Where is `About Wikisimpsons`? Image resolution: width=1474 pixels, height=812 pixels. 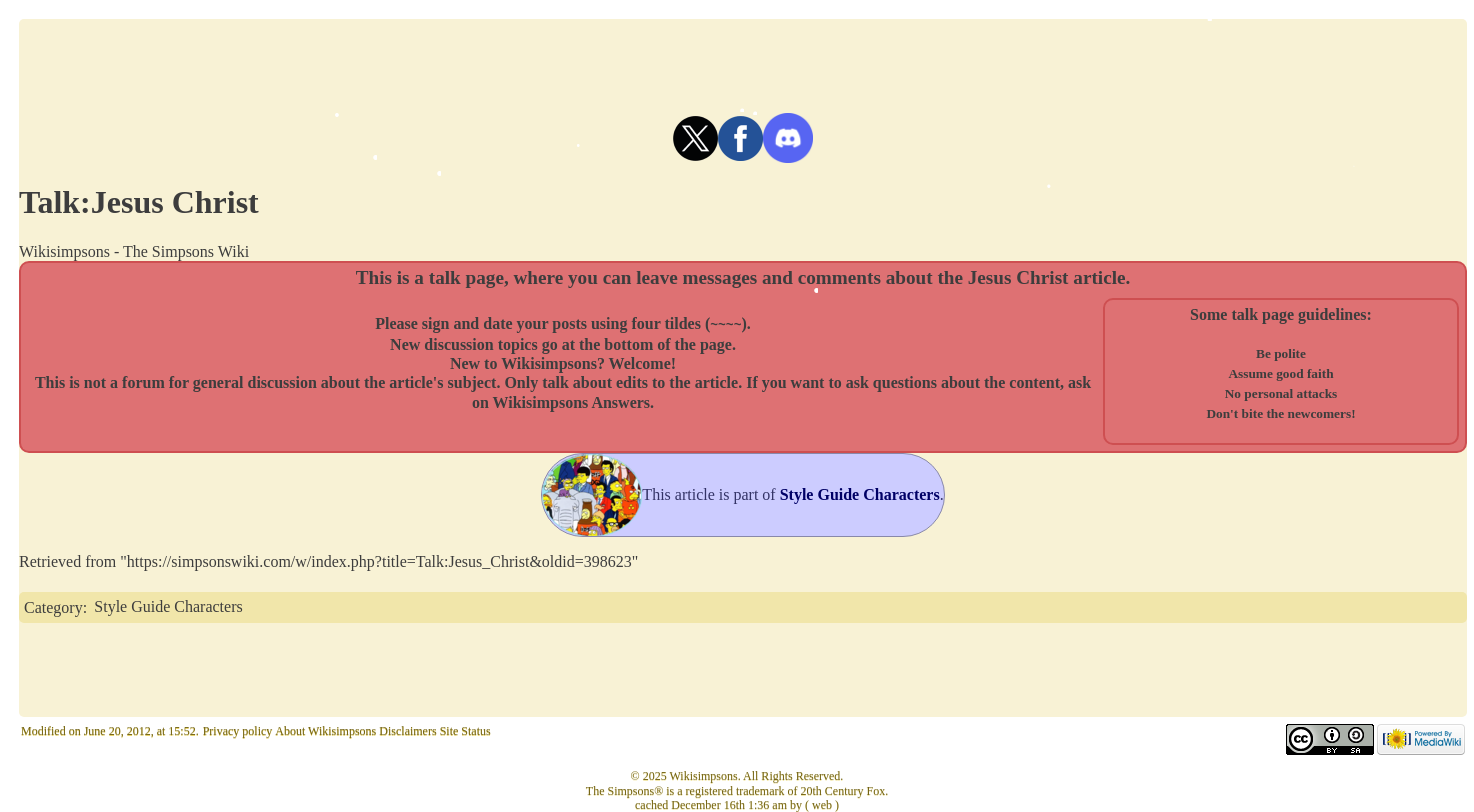
About Wikisimpsons is located at coordinates (325, 731).